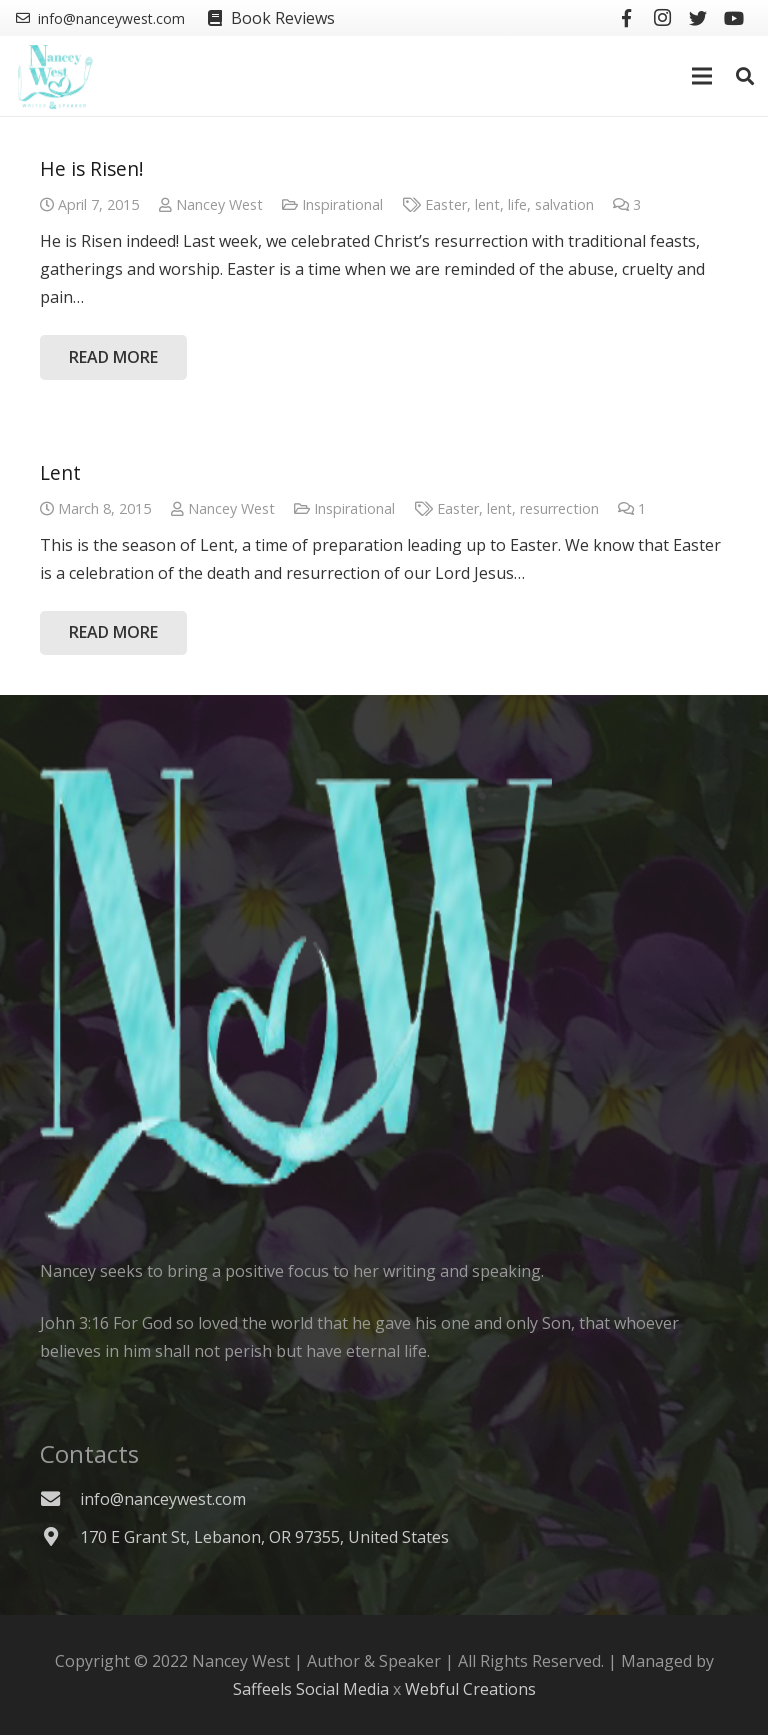  What do you see at coordinates (60, 472) in the screenshot?
I see `Lent` at bounding box center [60, 472].